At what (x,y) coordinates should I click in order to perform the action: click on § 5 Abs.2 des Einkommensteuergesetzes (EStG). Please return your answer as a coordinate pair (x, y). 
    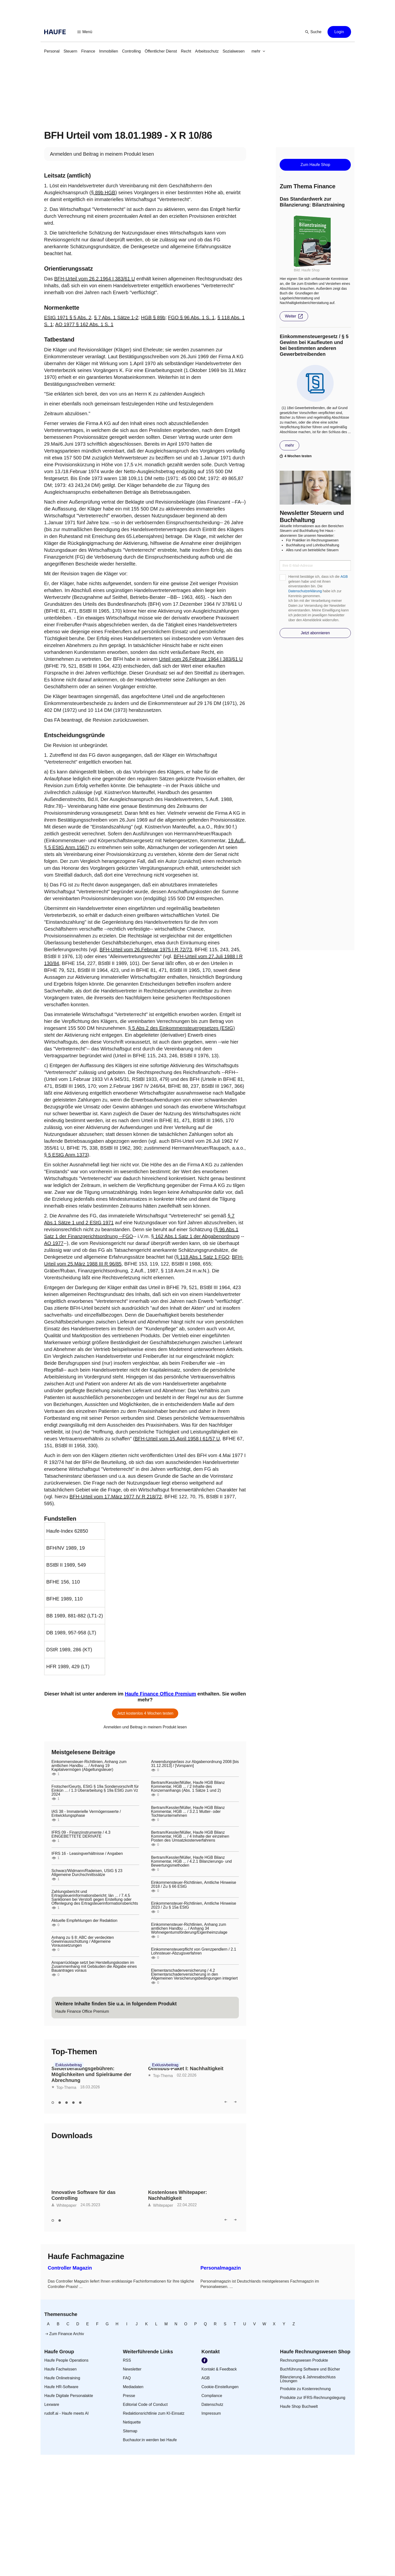
    Looking at the image, I should click on (181, 1028).